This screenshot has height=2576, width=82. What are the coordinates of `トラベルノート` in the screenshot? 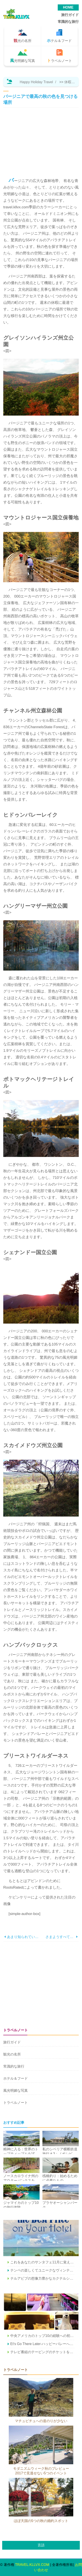 It's located at (15, 2102).